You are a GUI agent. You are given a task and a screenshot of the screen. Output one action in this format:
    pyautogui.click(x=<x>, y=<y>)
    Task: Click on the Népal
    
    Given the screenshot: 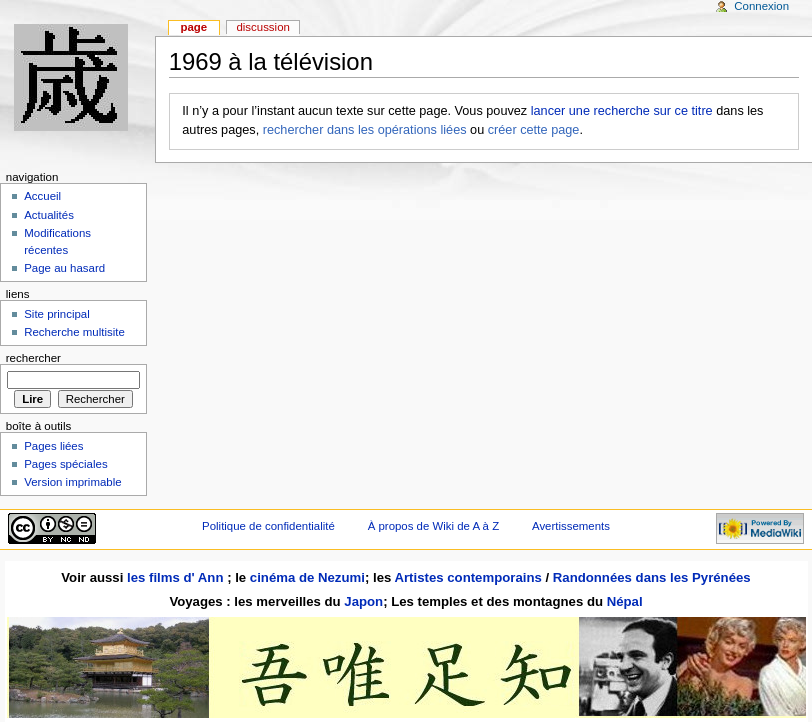 What is the action you would take?
    pyautogui.click(x=625, y=601)
    